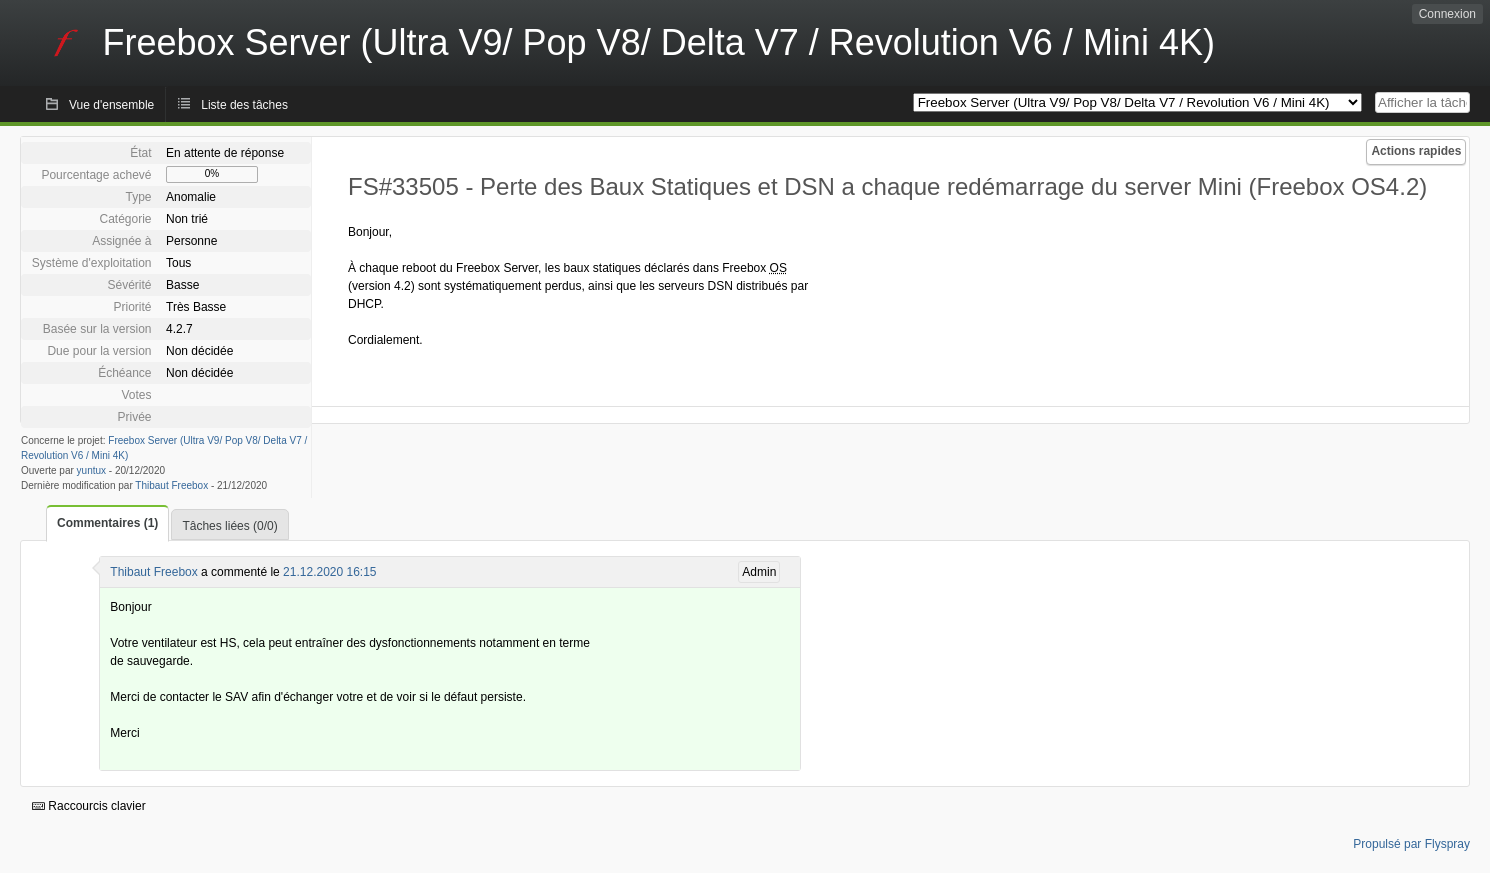 The height and width of the screenshot is (873, 1490). I want to click on Propulsé par Flyspray, so click(1411, 844).